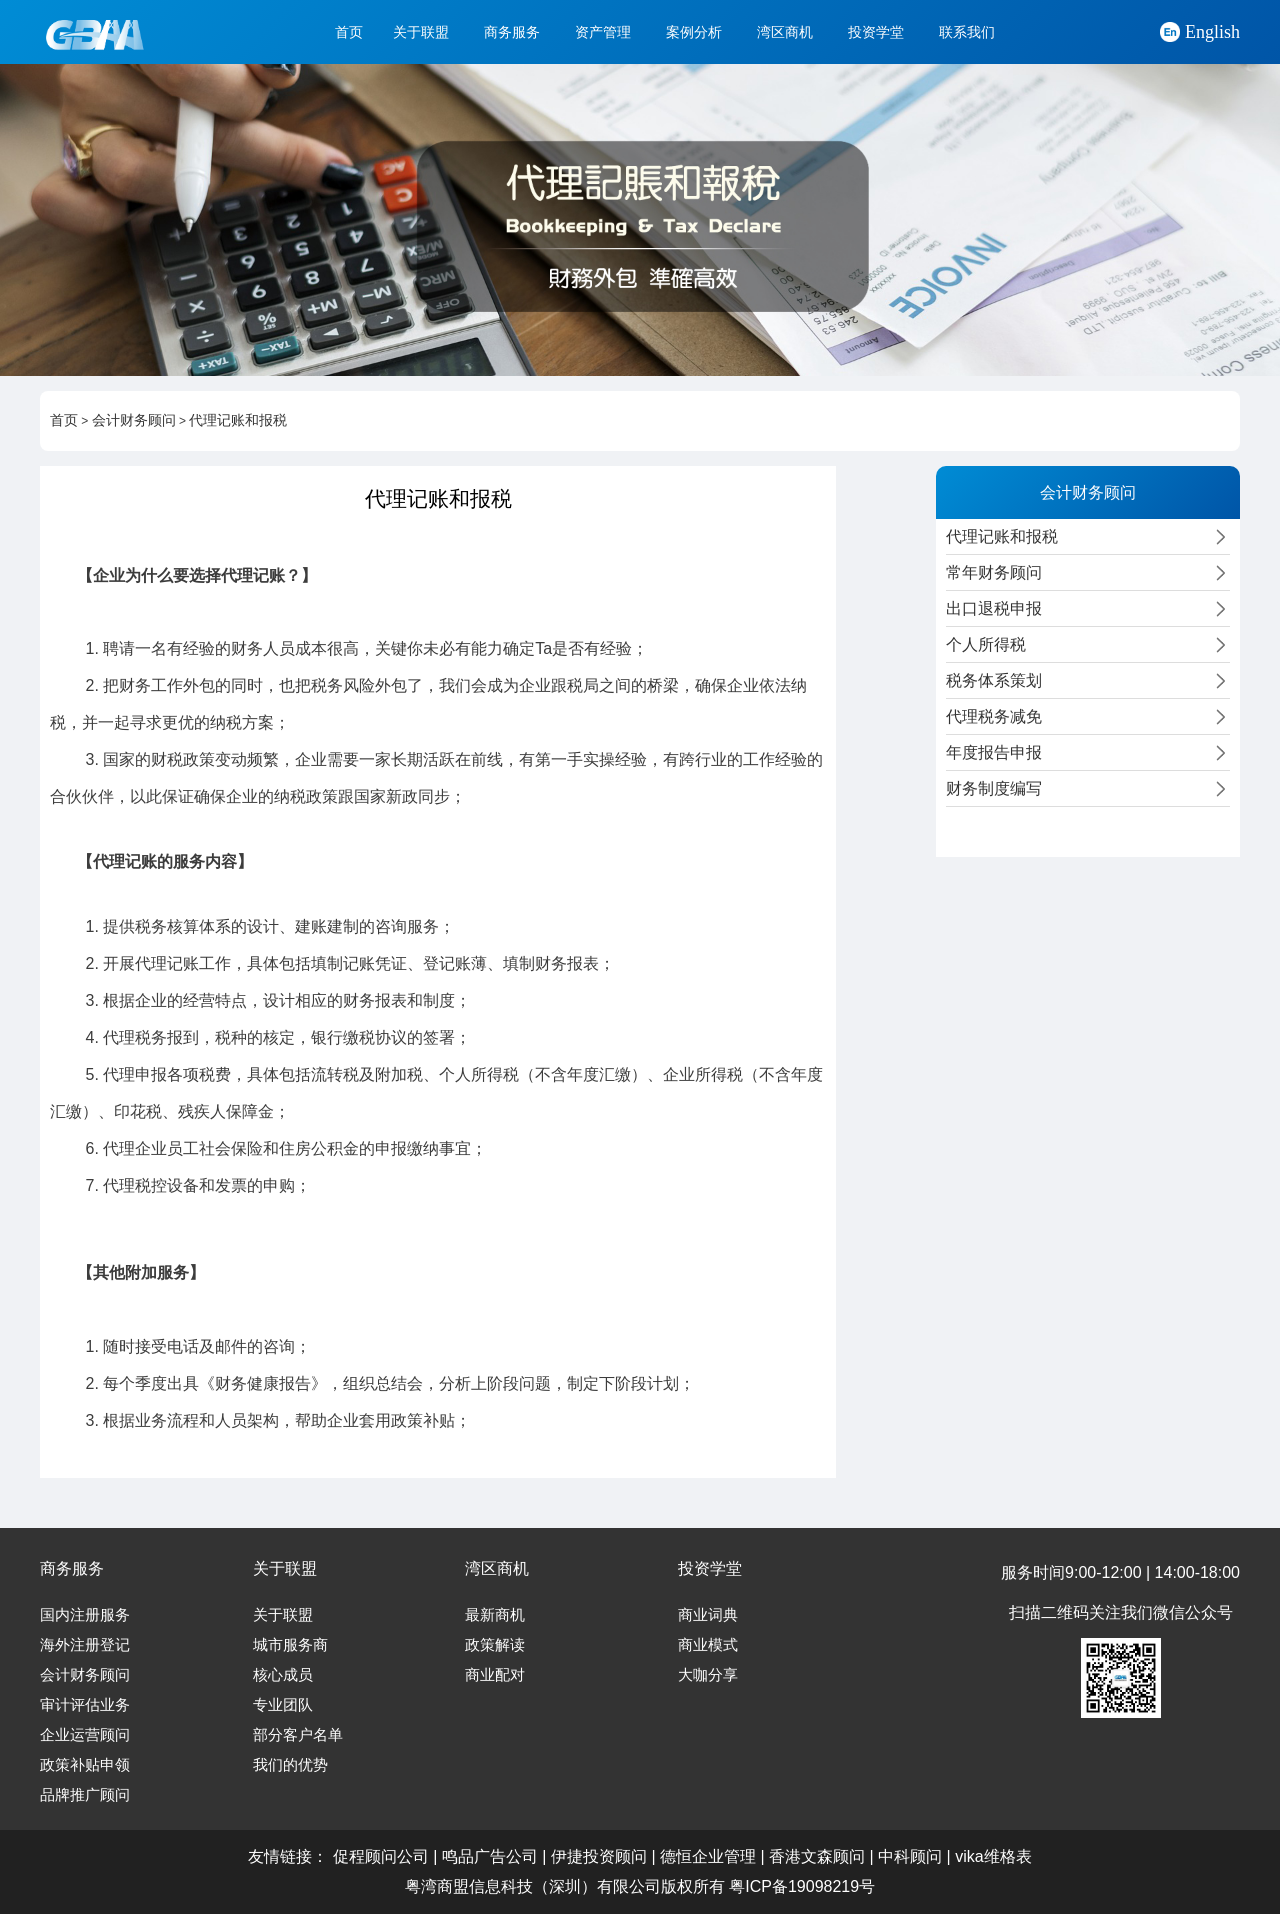  What do you see at coordinates (381, 1856) in the screenshot?
I see `促程顾问公司` at bounding box center [381, 1856].